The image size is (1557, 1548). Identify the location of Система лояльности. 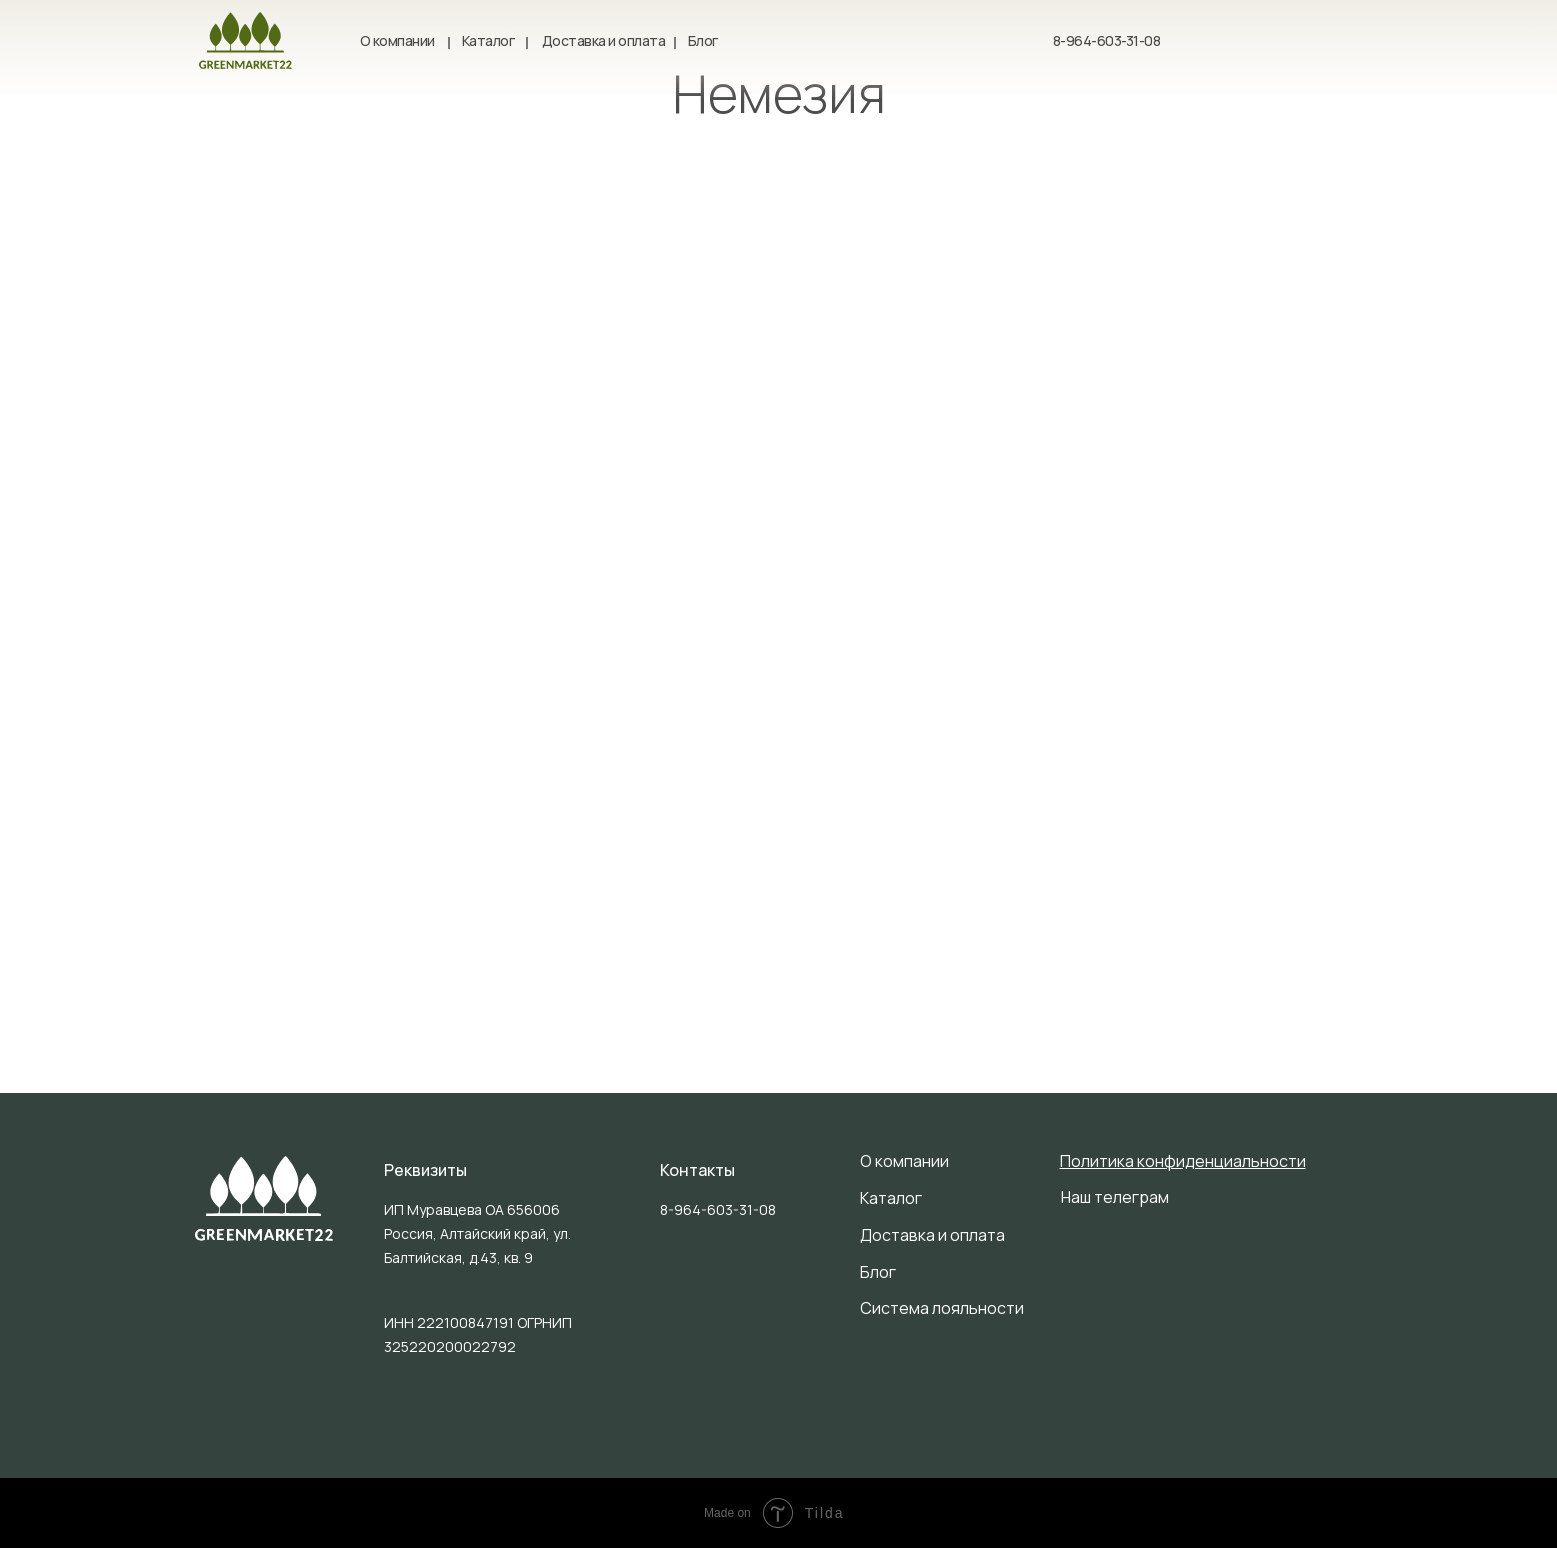
(942, 1308).